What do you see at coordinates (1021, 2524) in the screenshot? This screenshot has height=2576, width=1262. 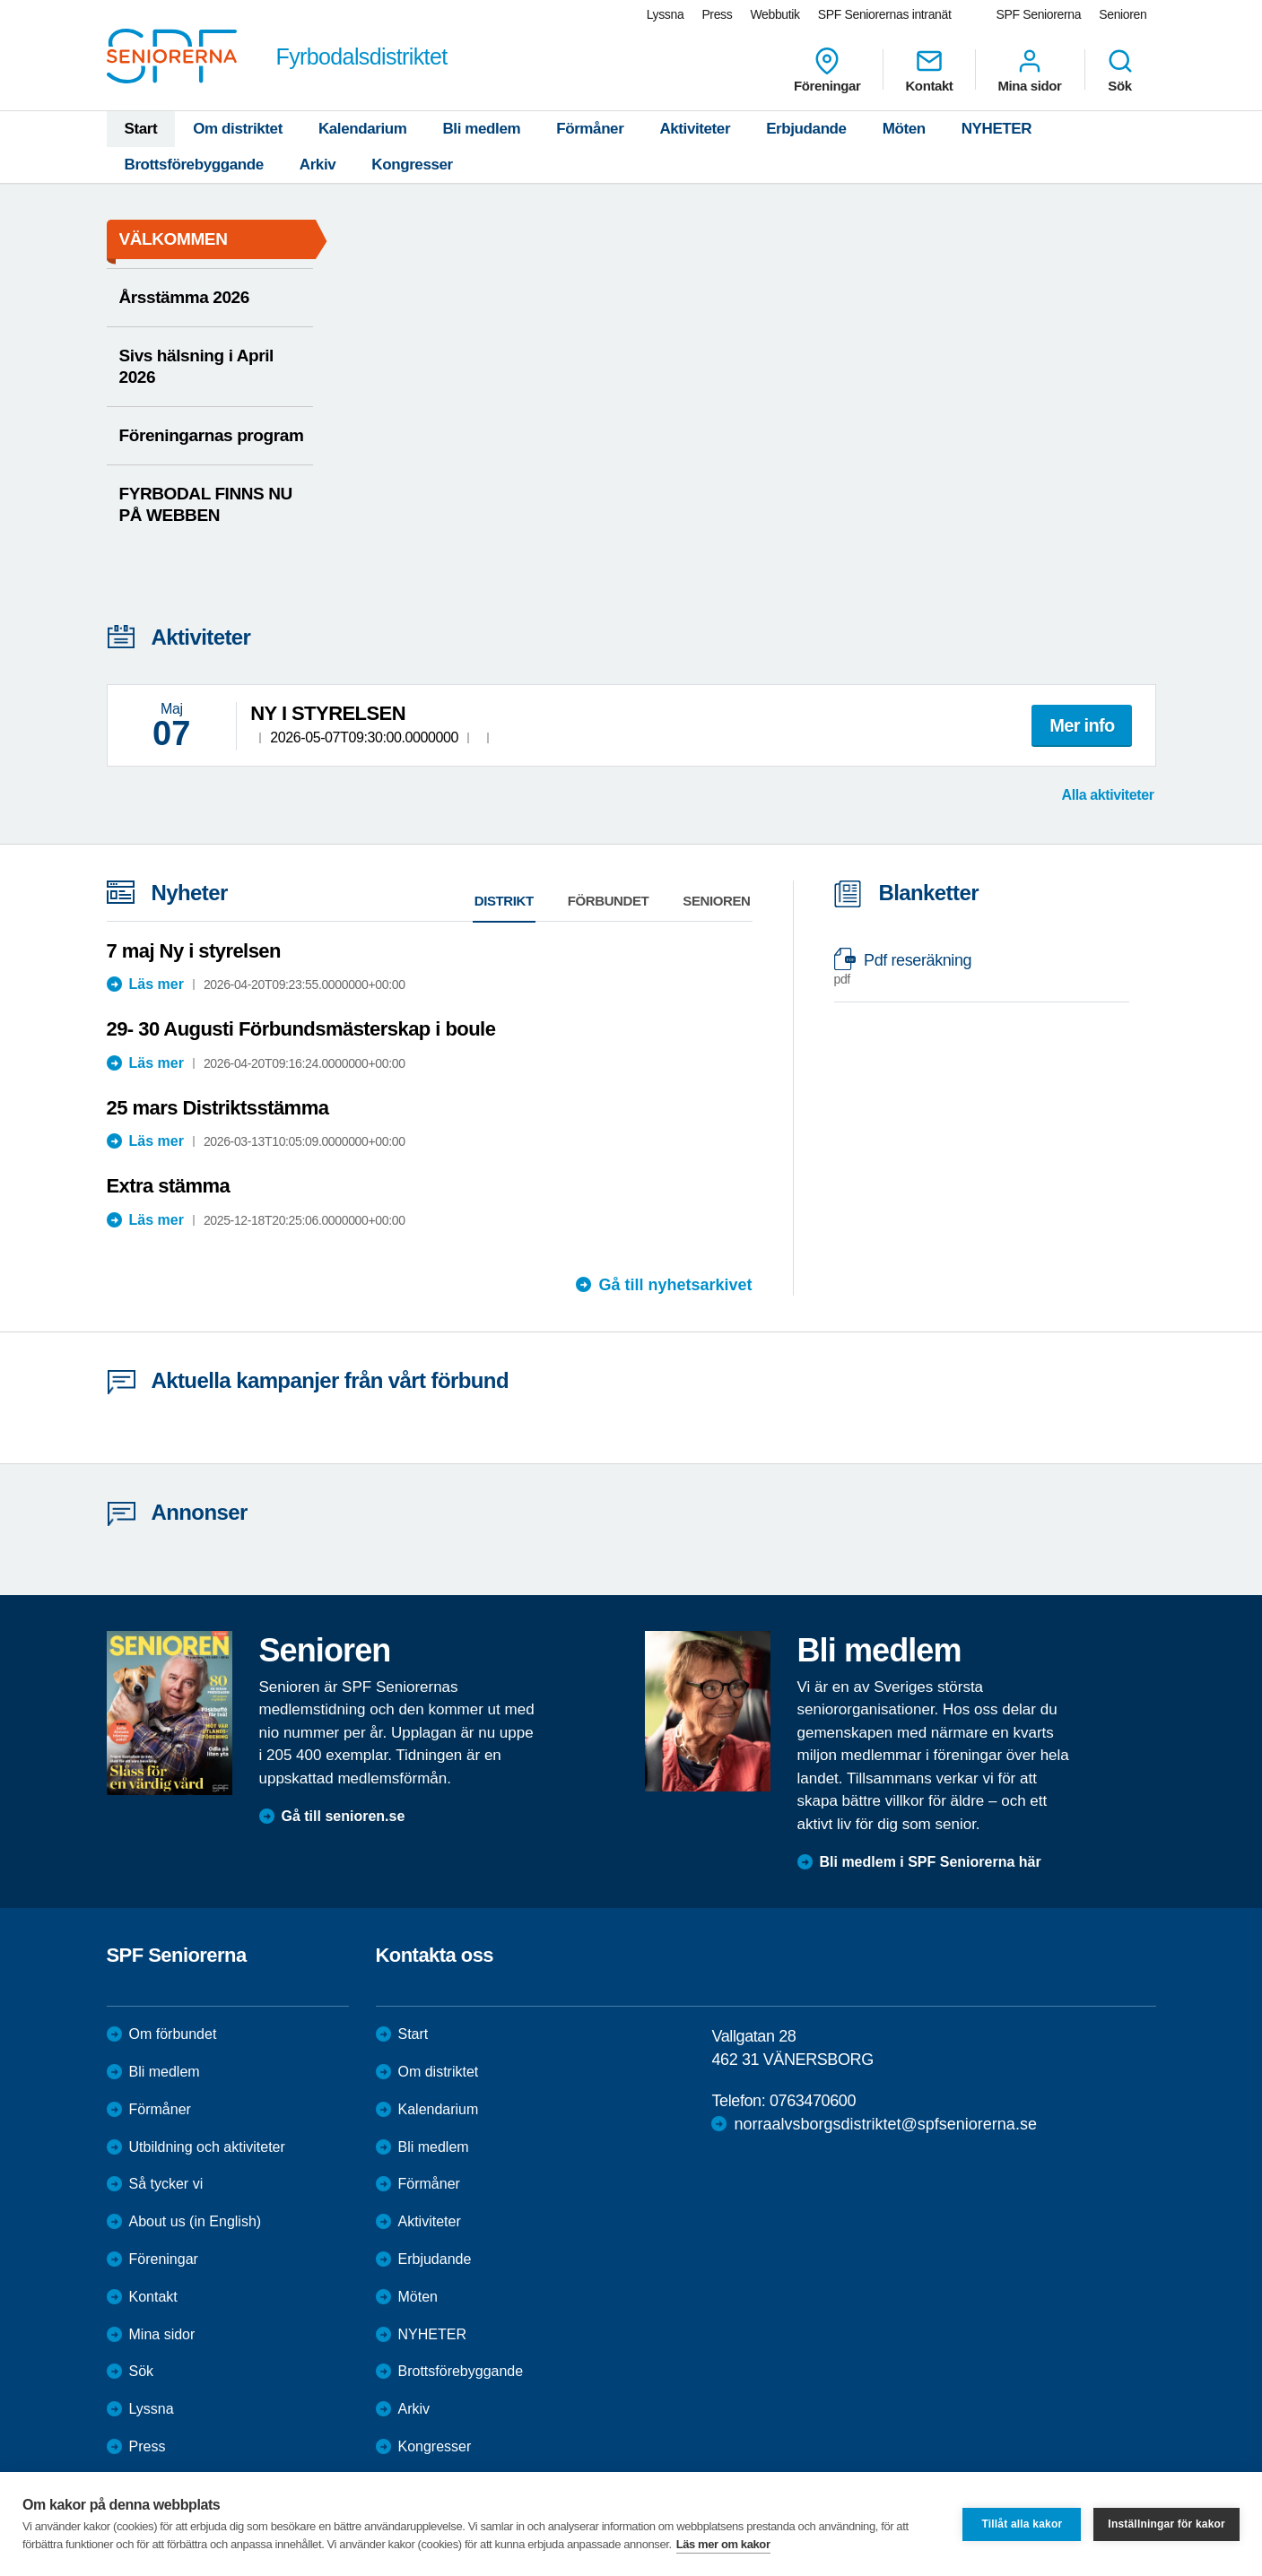 I see `Tillåt alla kakor` at bounding box center [1021, 2524].